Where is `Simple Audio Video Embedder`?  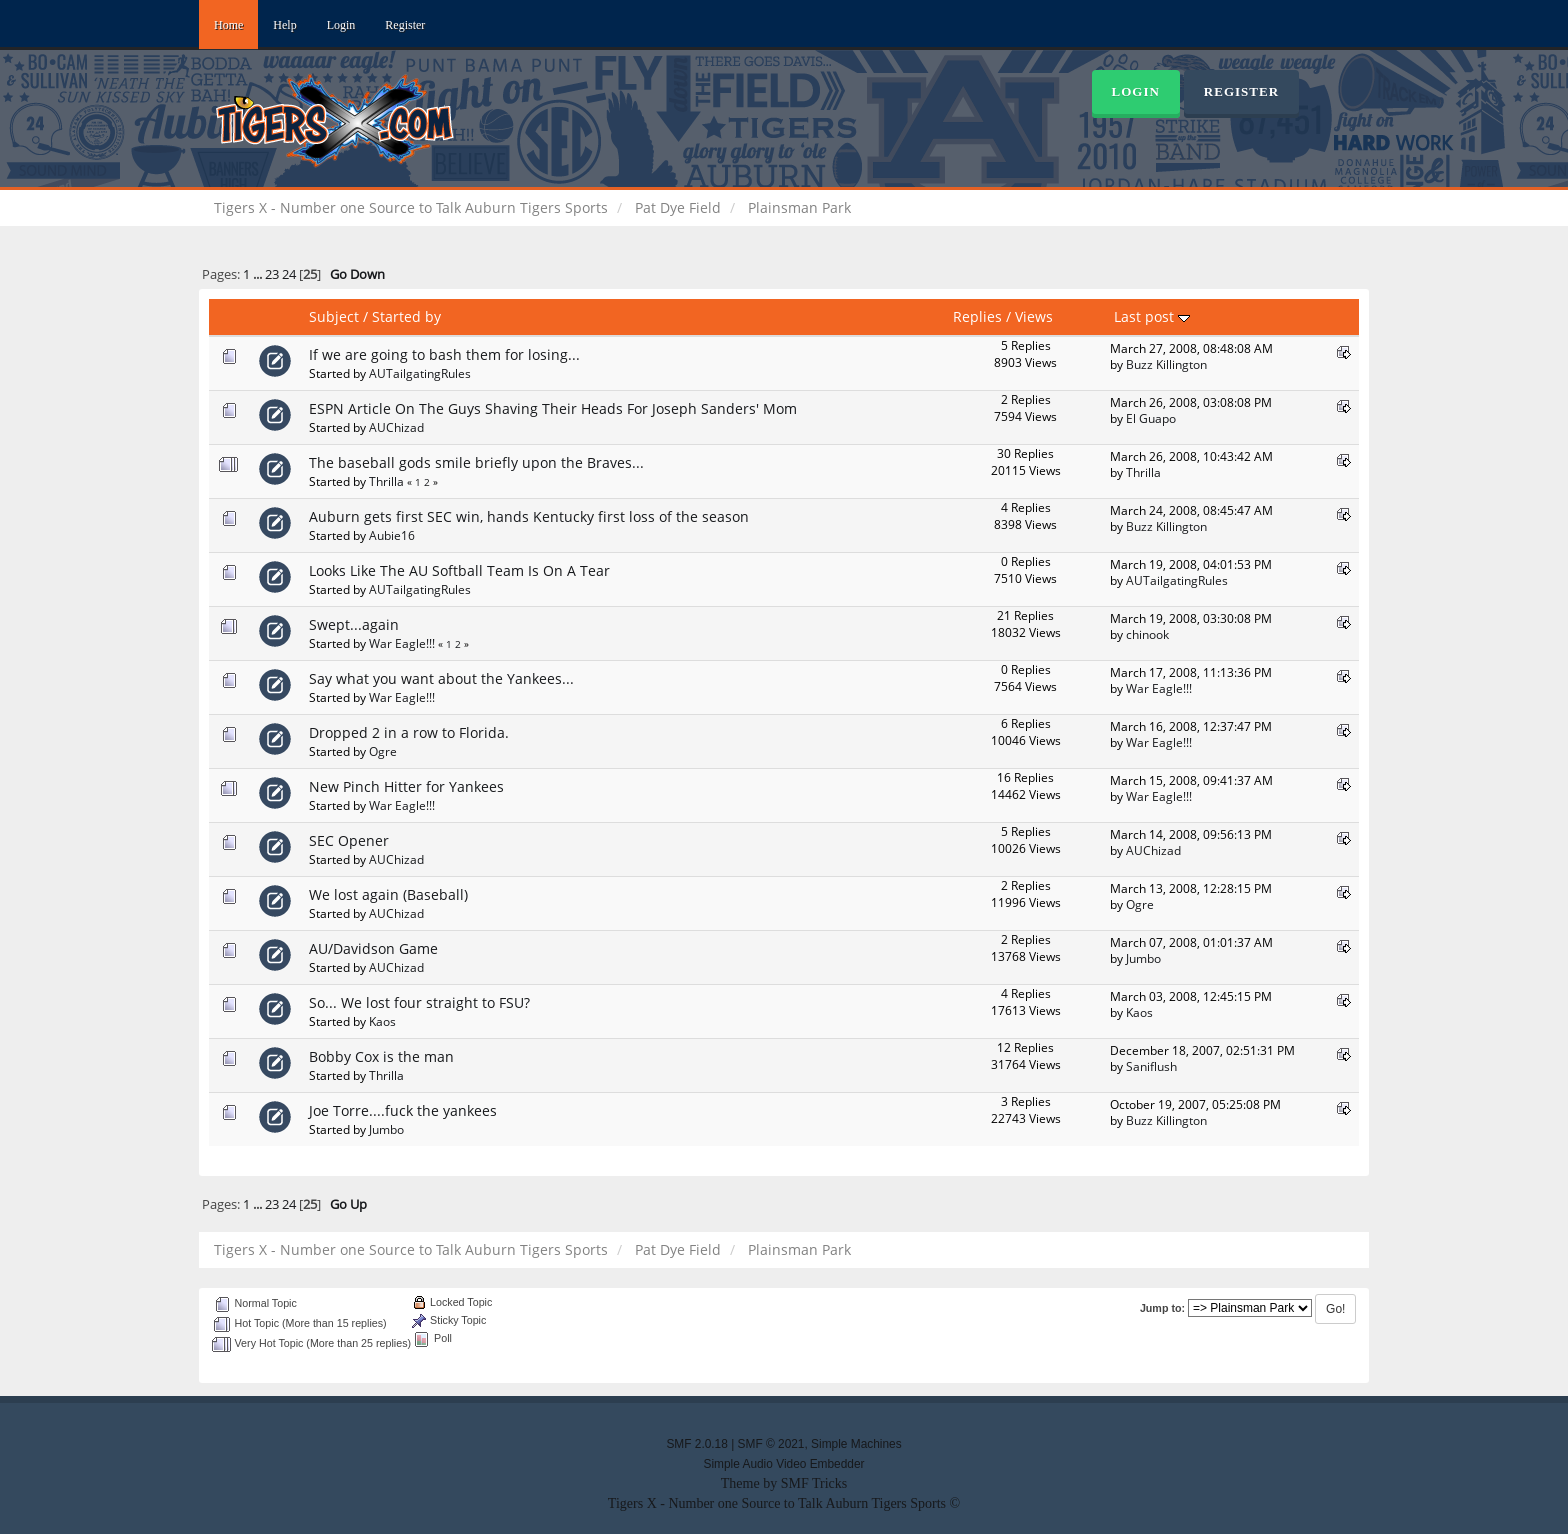
Simple Audio Video Embedder is located at coordinates (783, 1464).